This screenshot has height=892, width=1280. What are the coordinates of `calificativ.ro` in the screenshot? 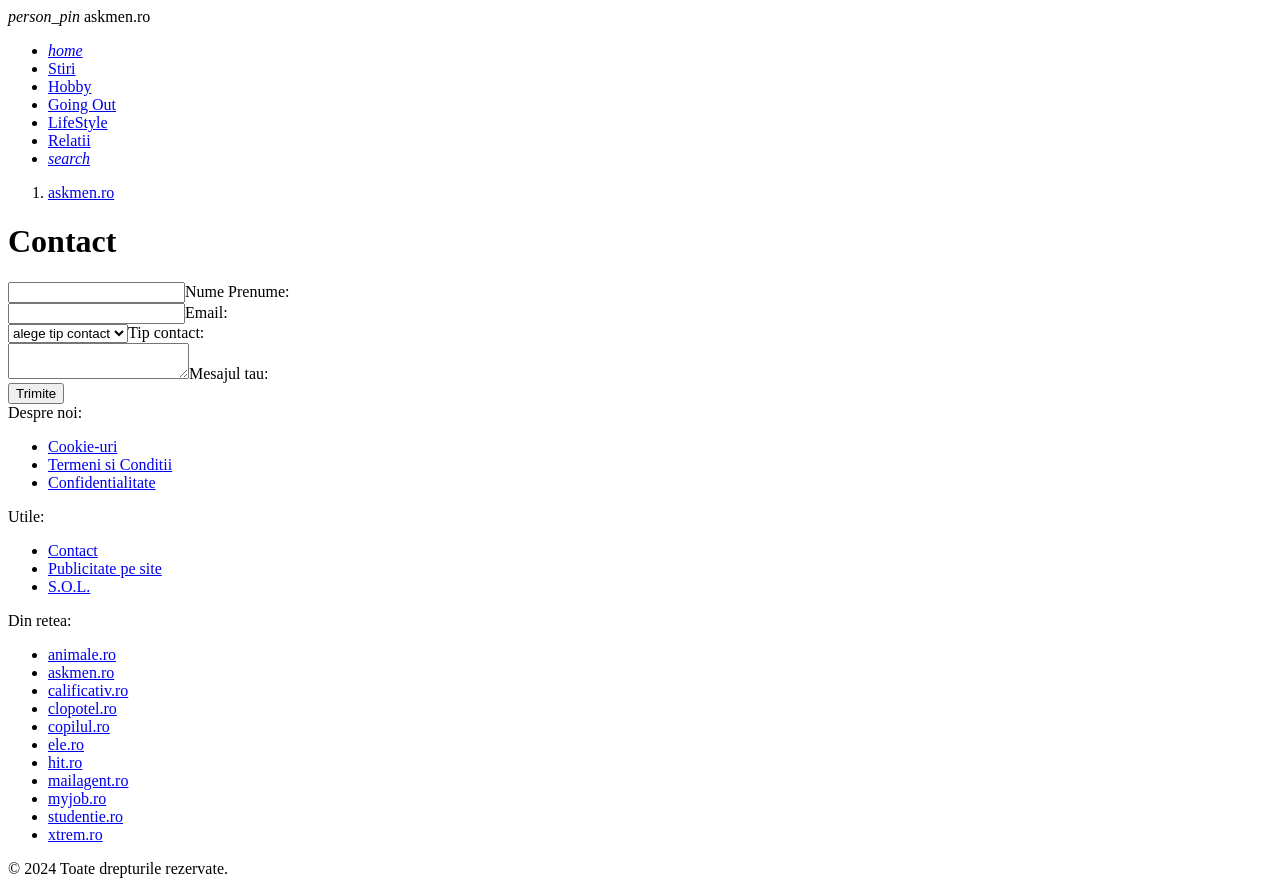 It's located at (88, 696).